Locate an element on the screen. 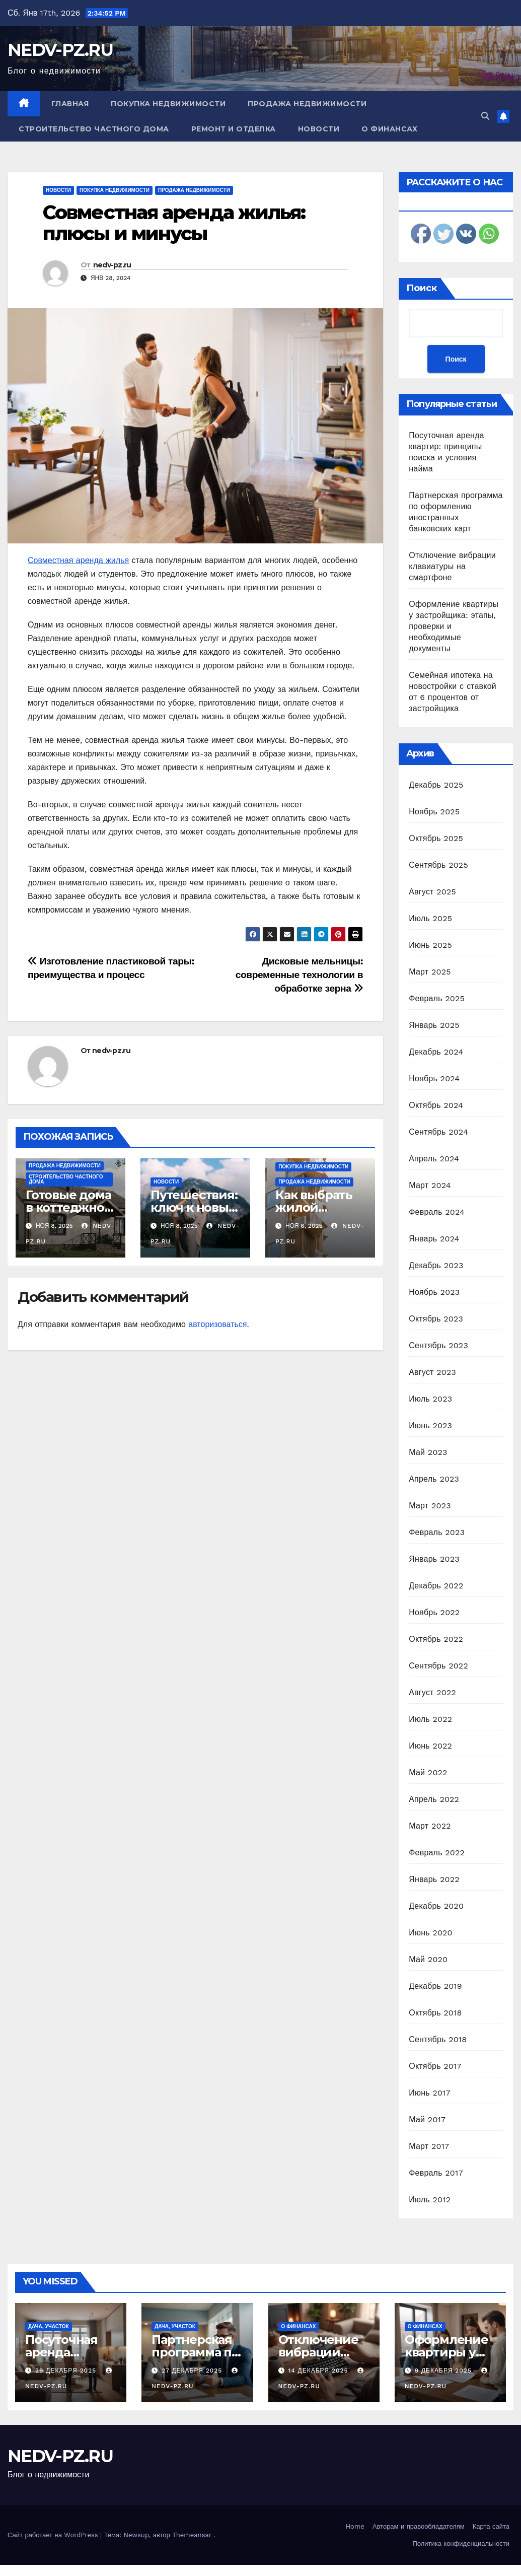 The width and height of the screenshot is (521, 2576). О финансах is located at coordinates (389, 128).